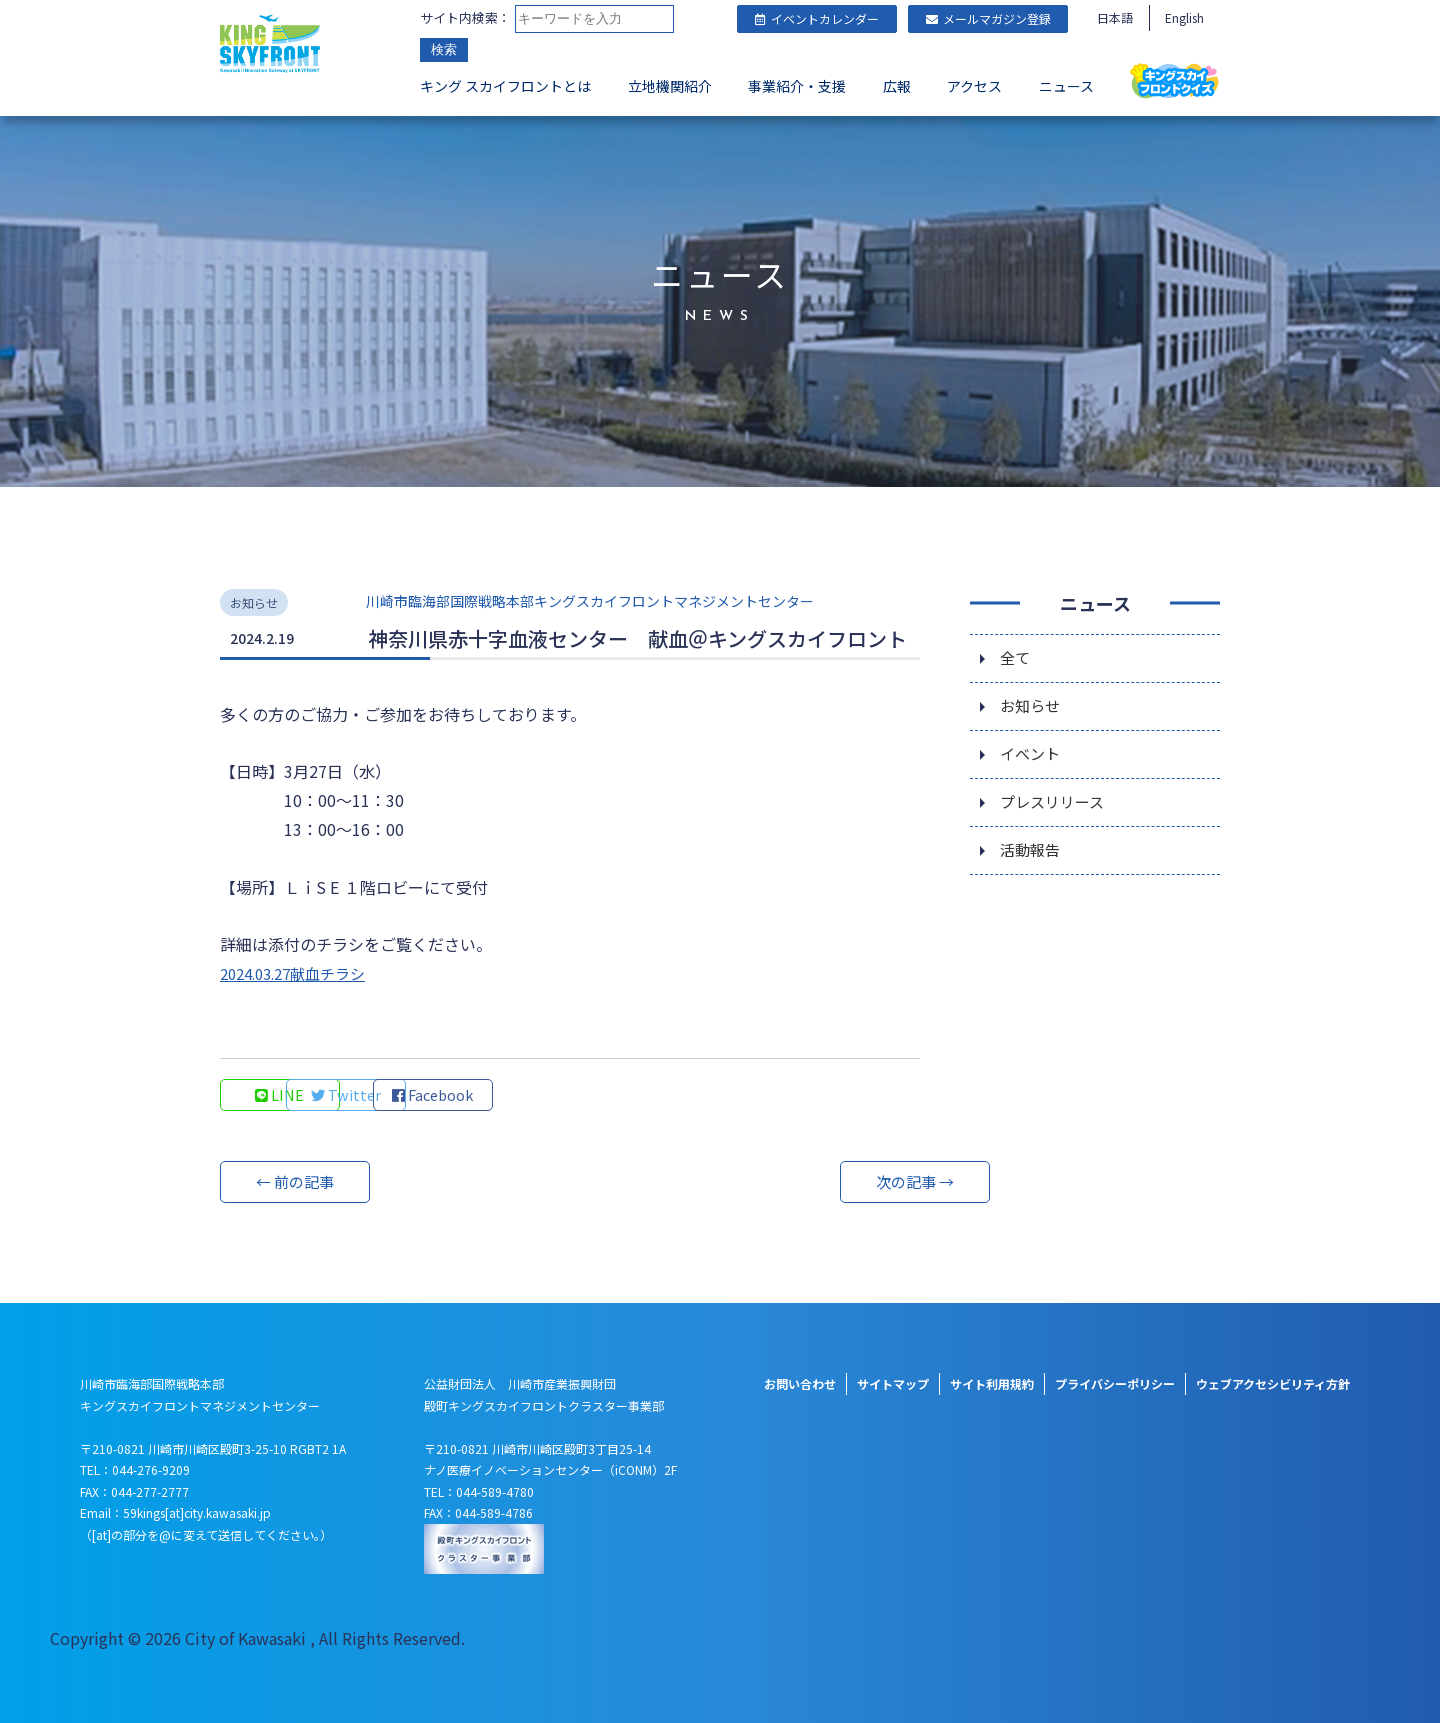 This screenshot has height=1723, width=1440. What do you see at coordinates (845, 1182) in the screenshot?
I see `次の記事 →` at bounding box center [845, 1182].